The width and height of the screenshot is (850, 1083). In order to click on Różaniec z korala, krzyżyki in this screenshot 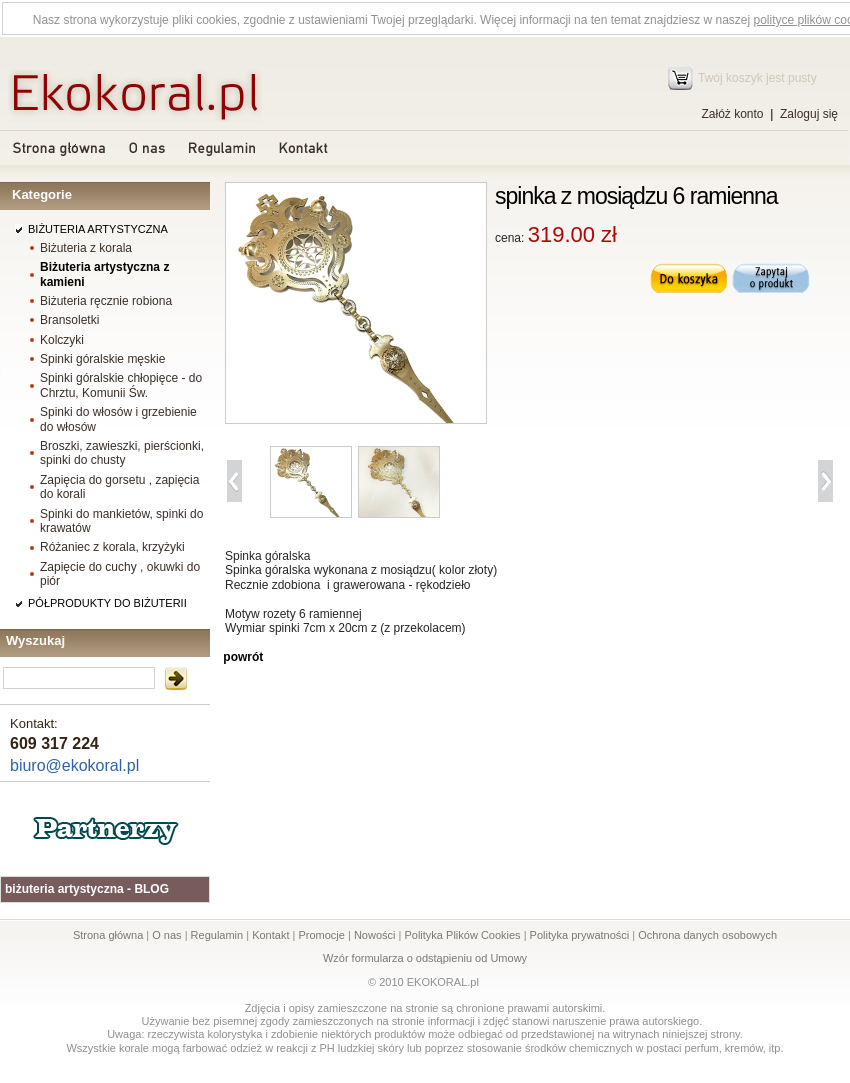, I will do `click(112, 547)`.